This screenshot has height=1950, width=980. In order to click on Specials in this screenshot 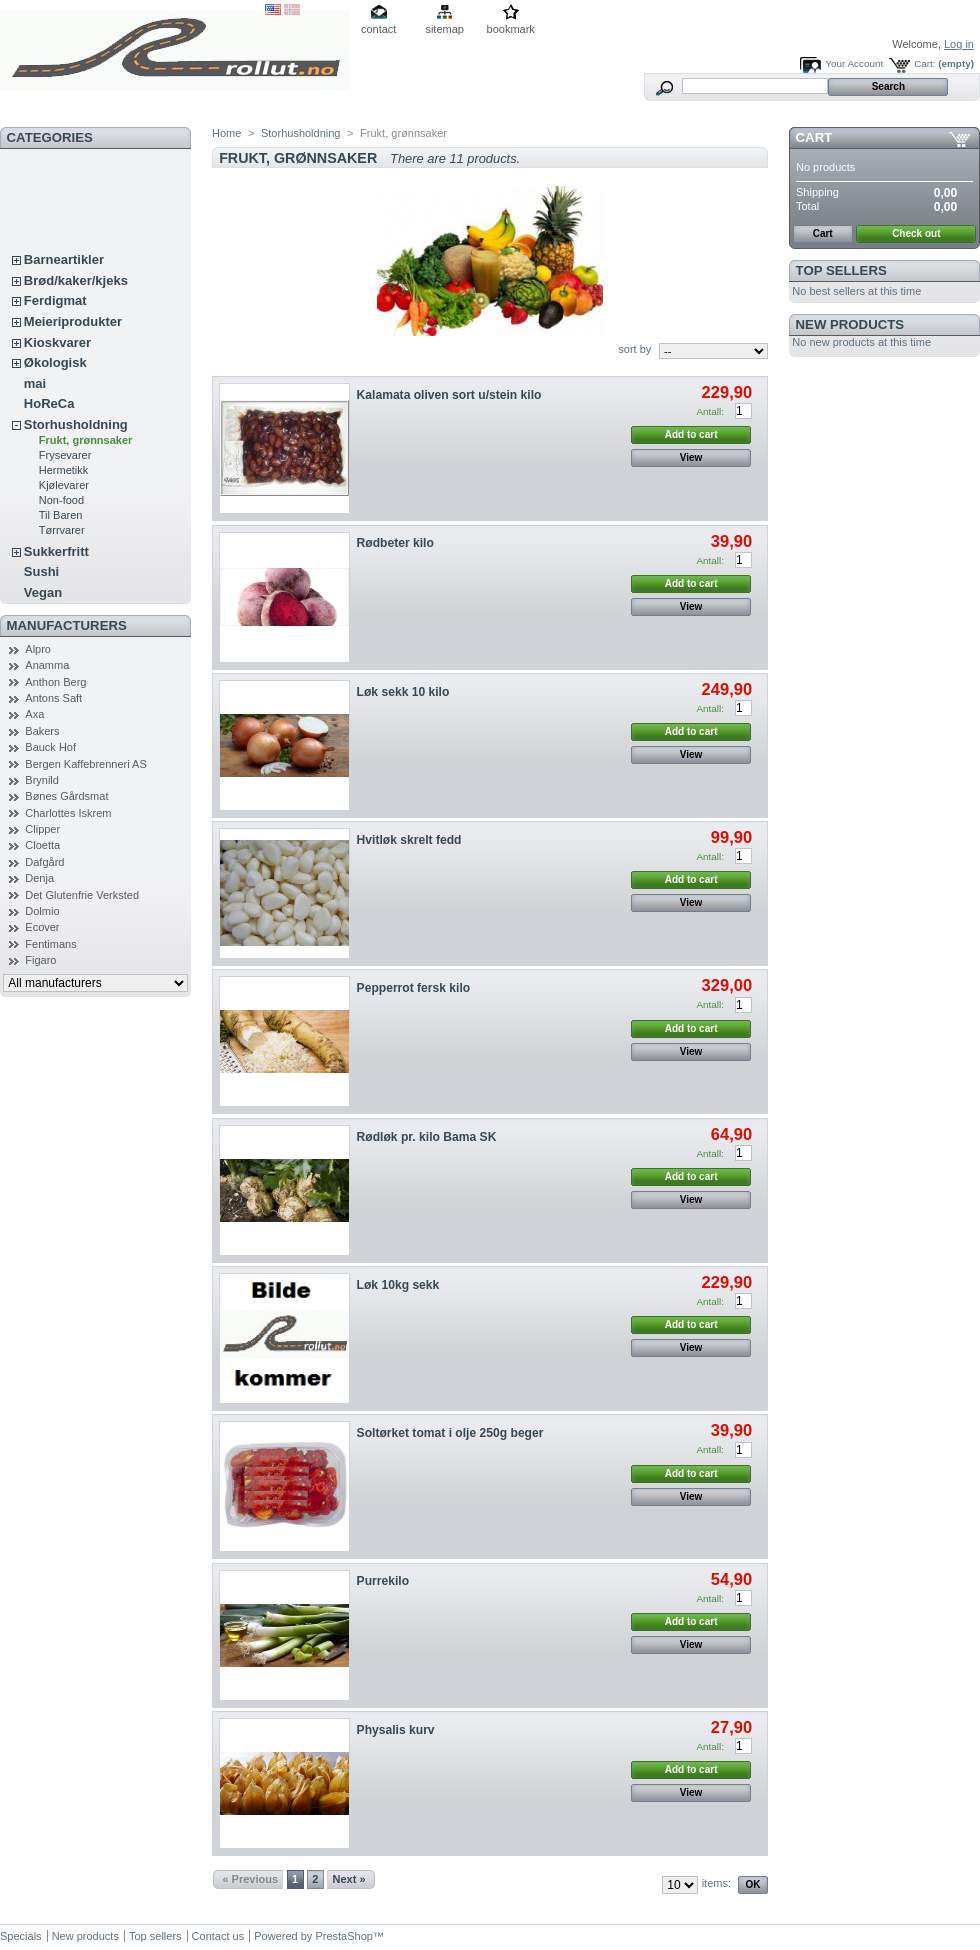, I will do `click(21, 1936)`.